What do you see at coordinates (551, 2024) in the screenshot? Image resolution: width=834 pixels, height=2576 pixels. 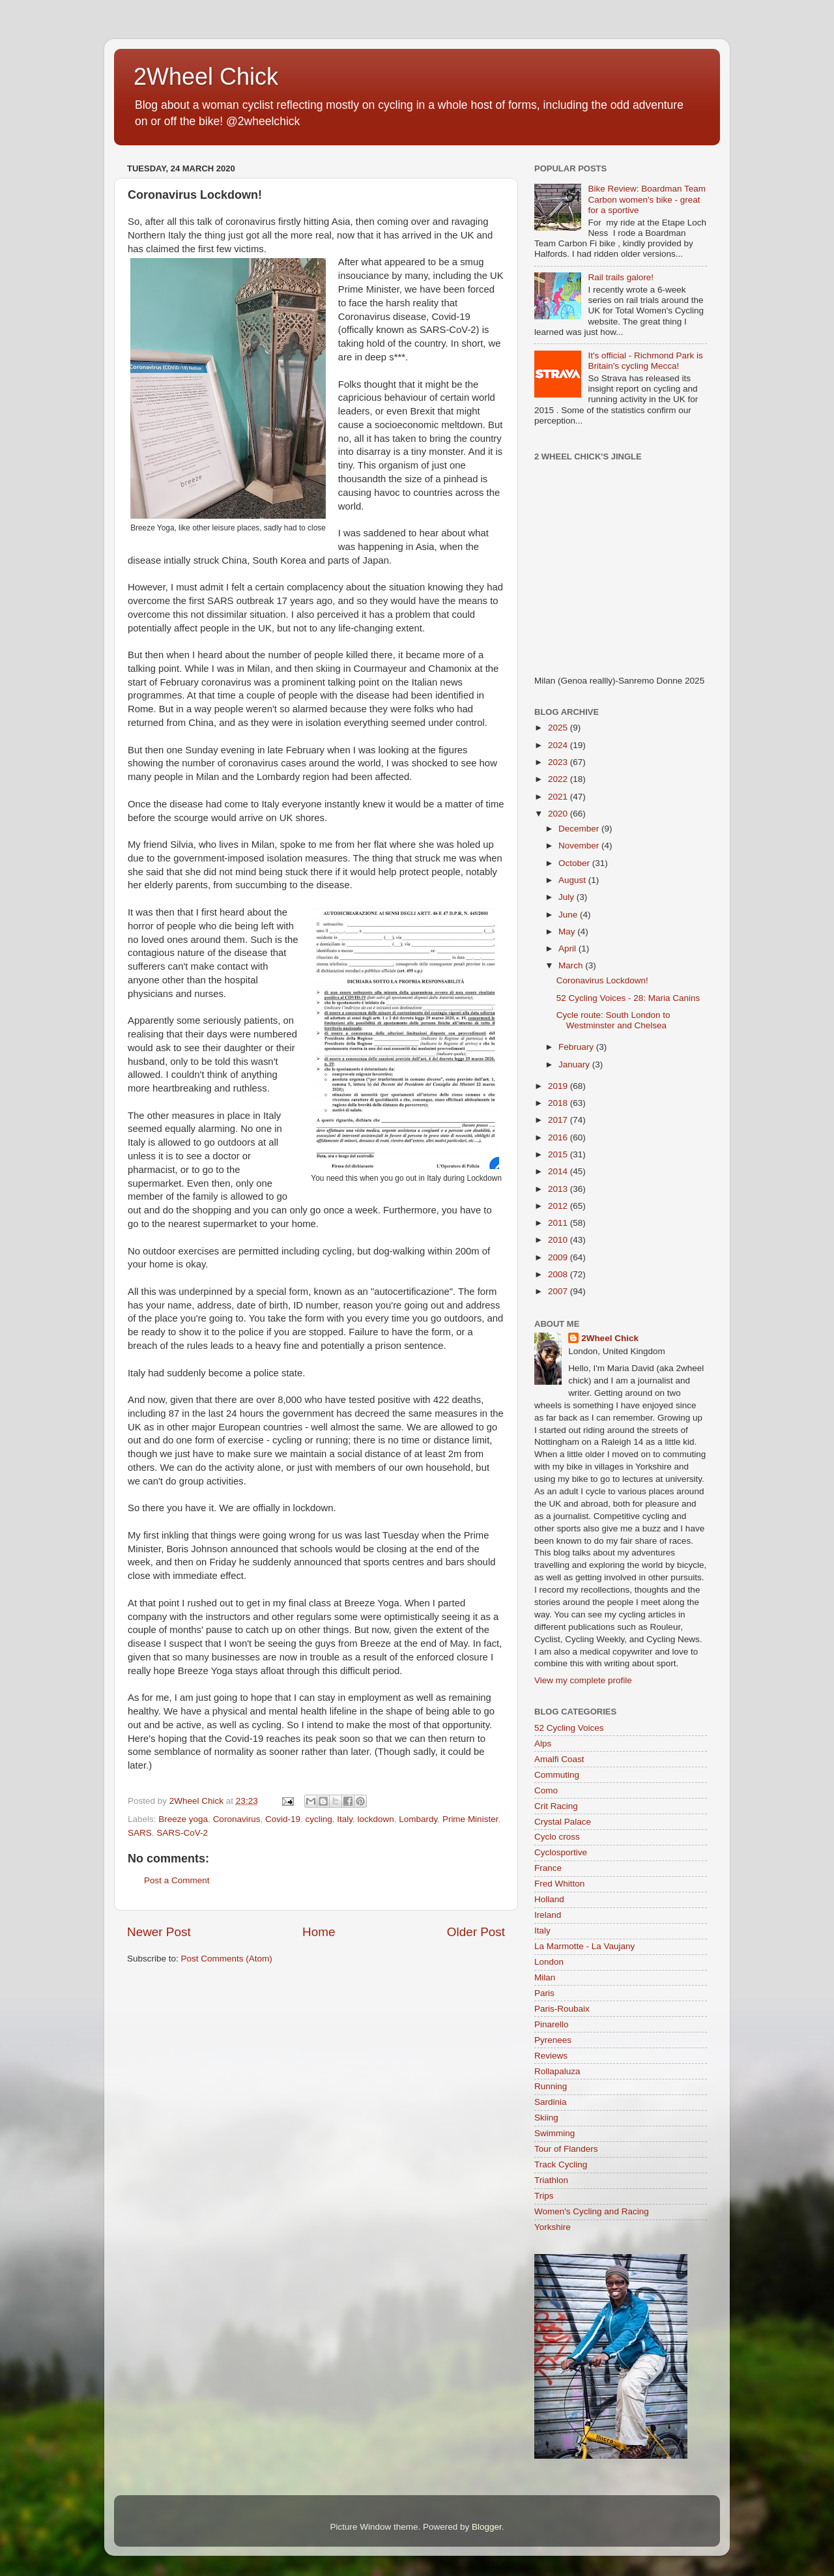 I see `Pinarello` at bounding box center [551, 2024].